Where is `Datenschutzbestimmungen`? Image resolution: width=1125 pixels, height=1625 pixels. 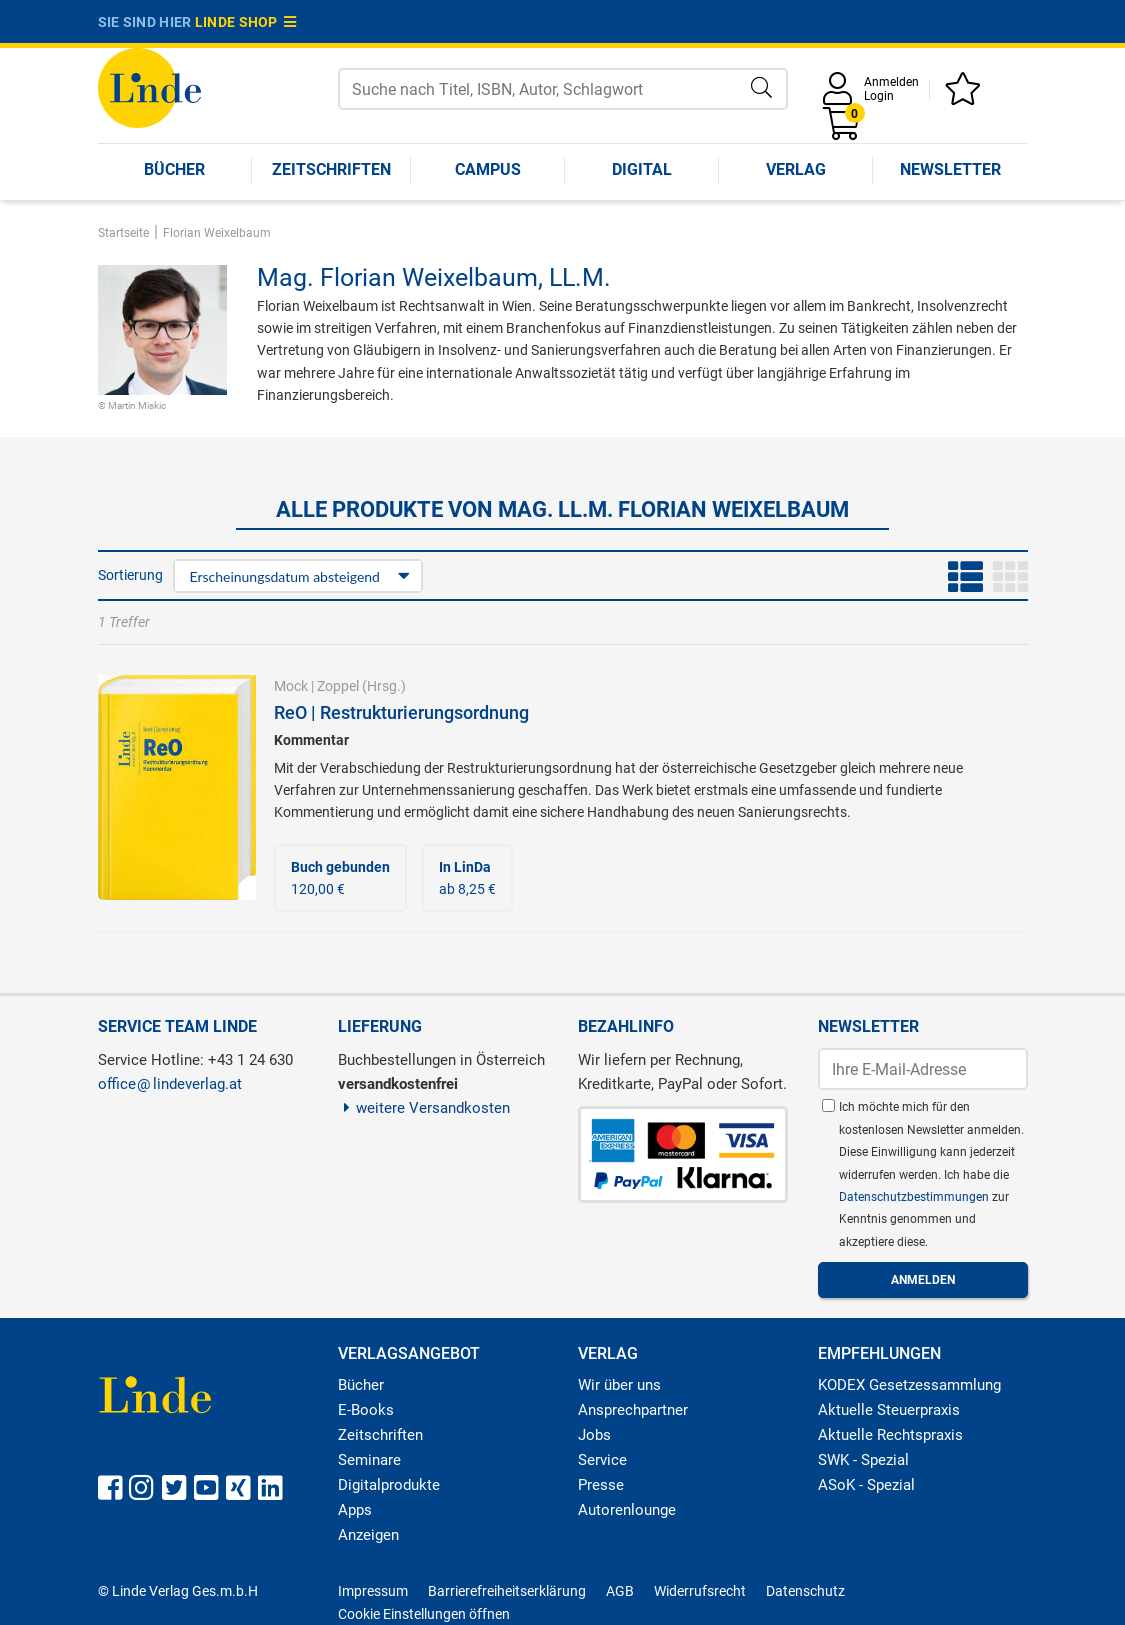
Datenschutzbestimmungen is located at coordinates (915, 1197).